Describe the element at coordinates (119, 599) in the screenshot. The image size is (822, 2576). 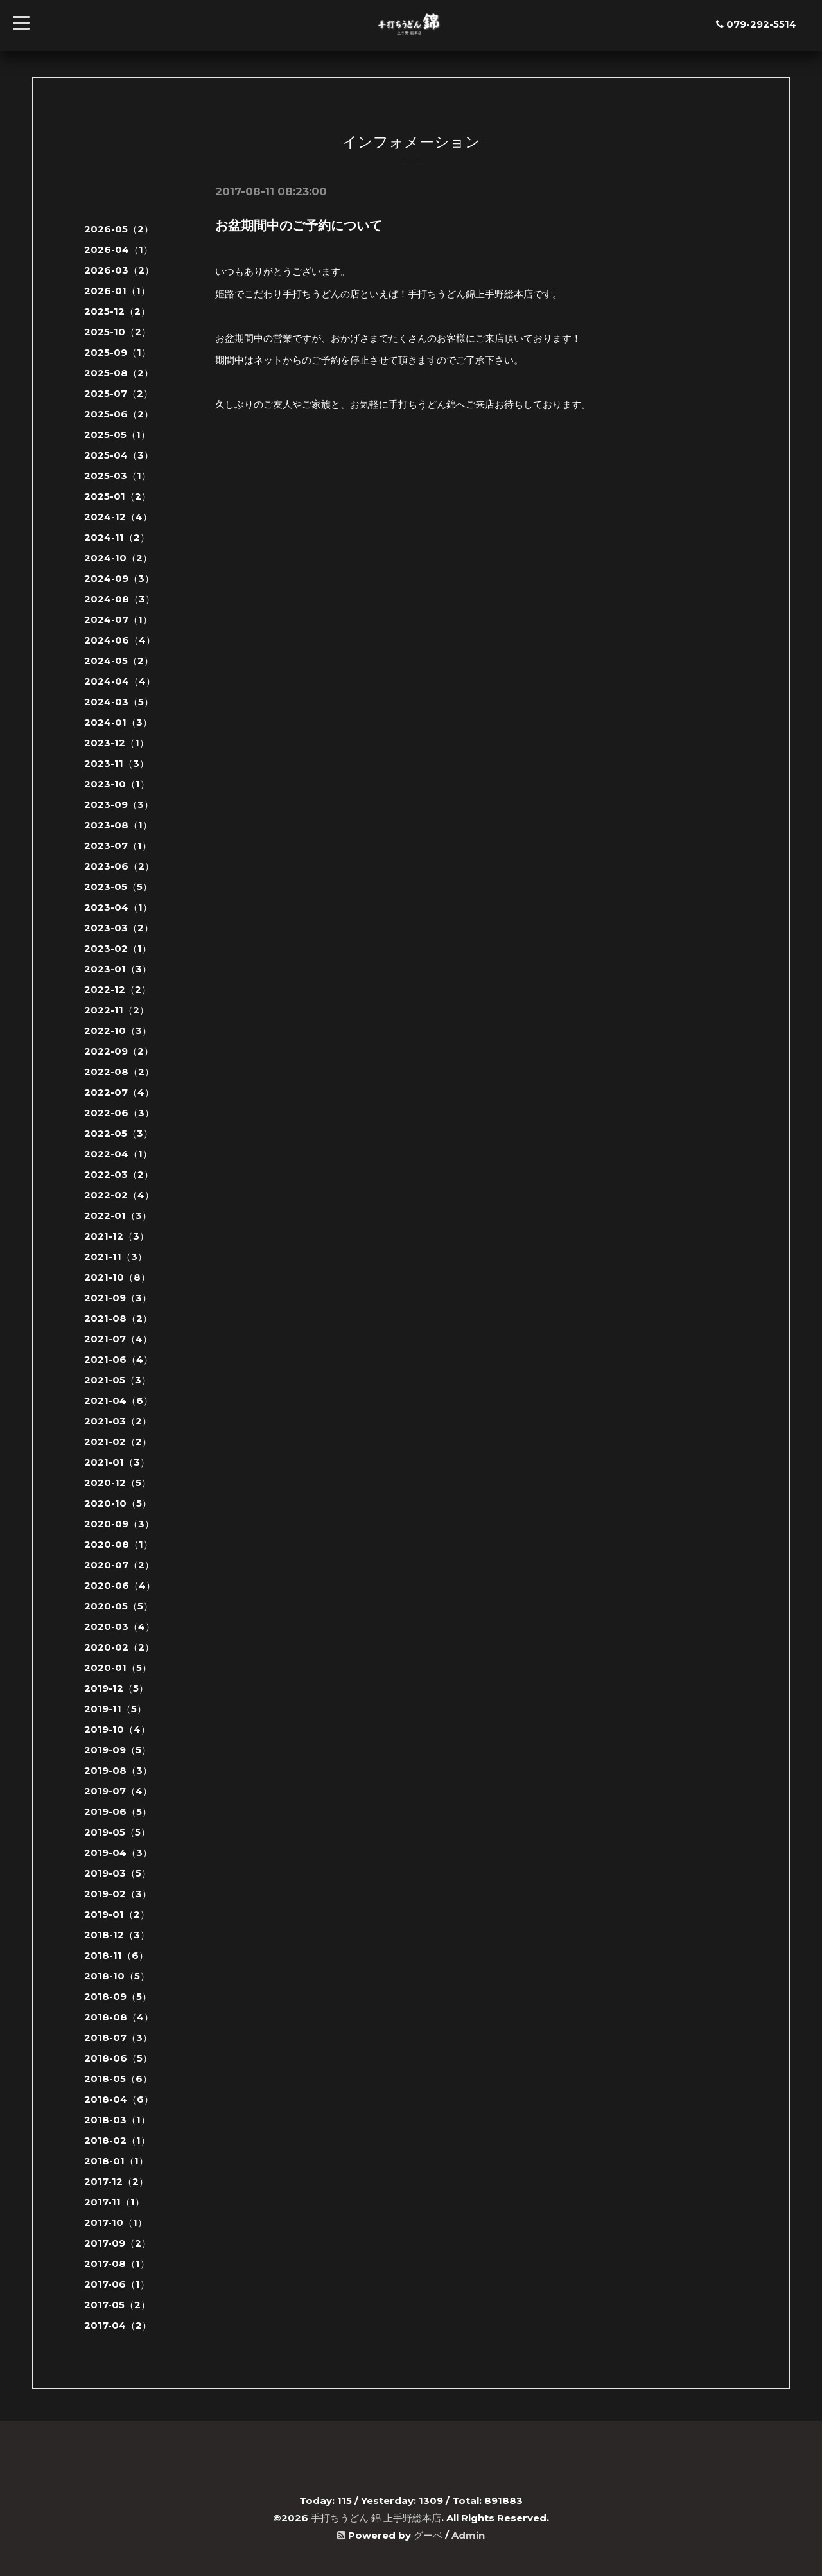
I see `2024-08（3）` at that location.